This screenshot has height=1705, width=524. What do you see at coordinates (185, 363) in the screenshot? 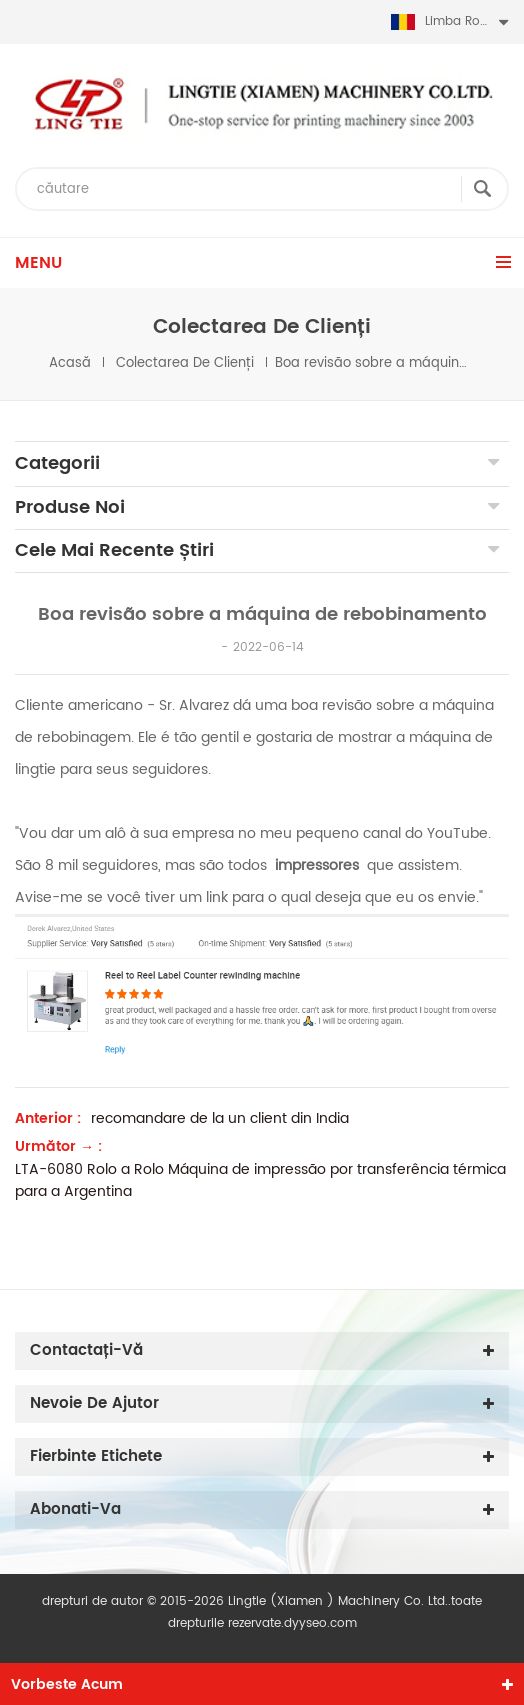
I see `colectarea de clienți` at bounding box center [185, 363].